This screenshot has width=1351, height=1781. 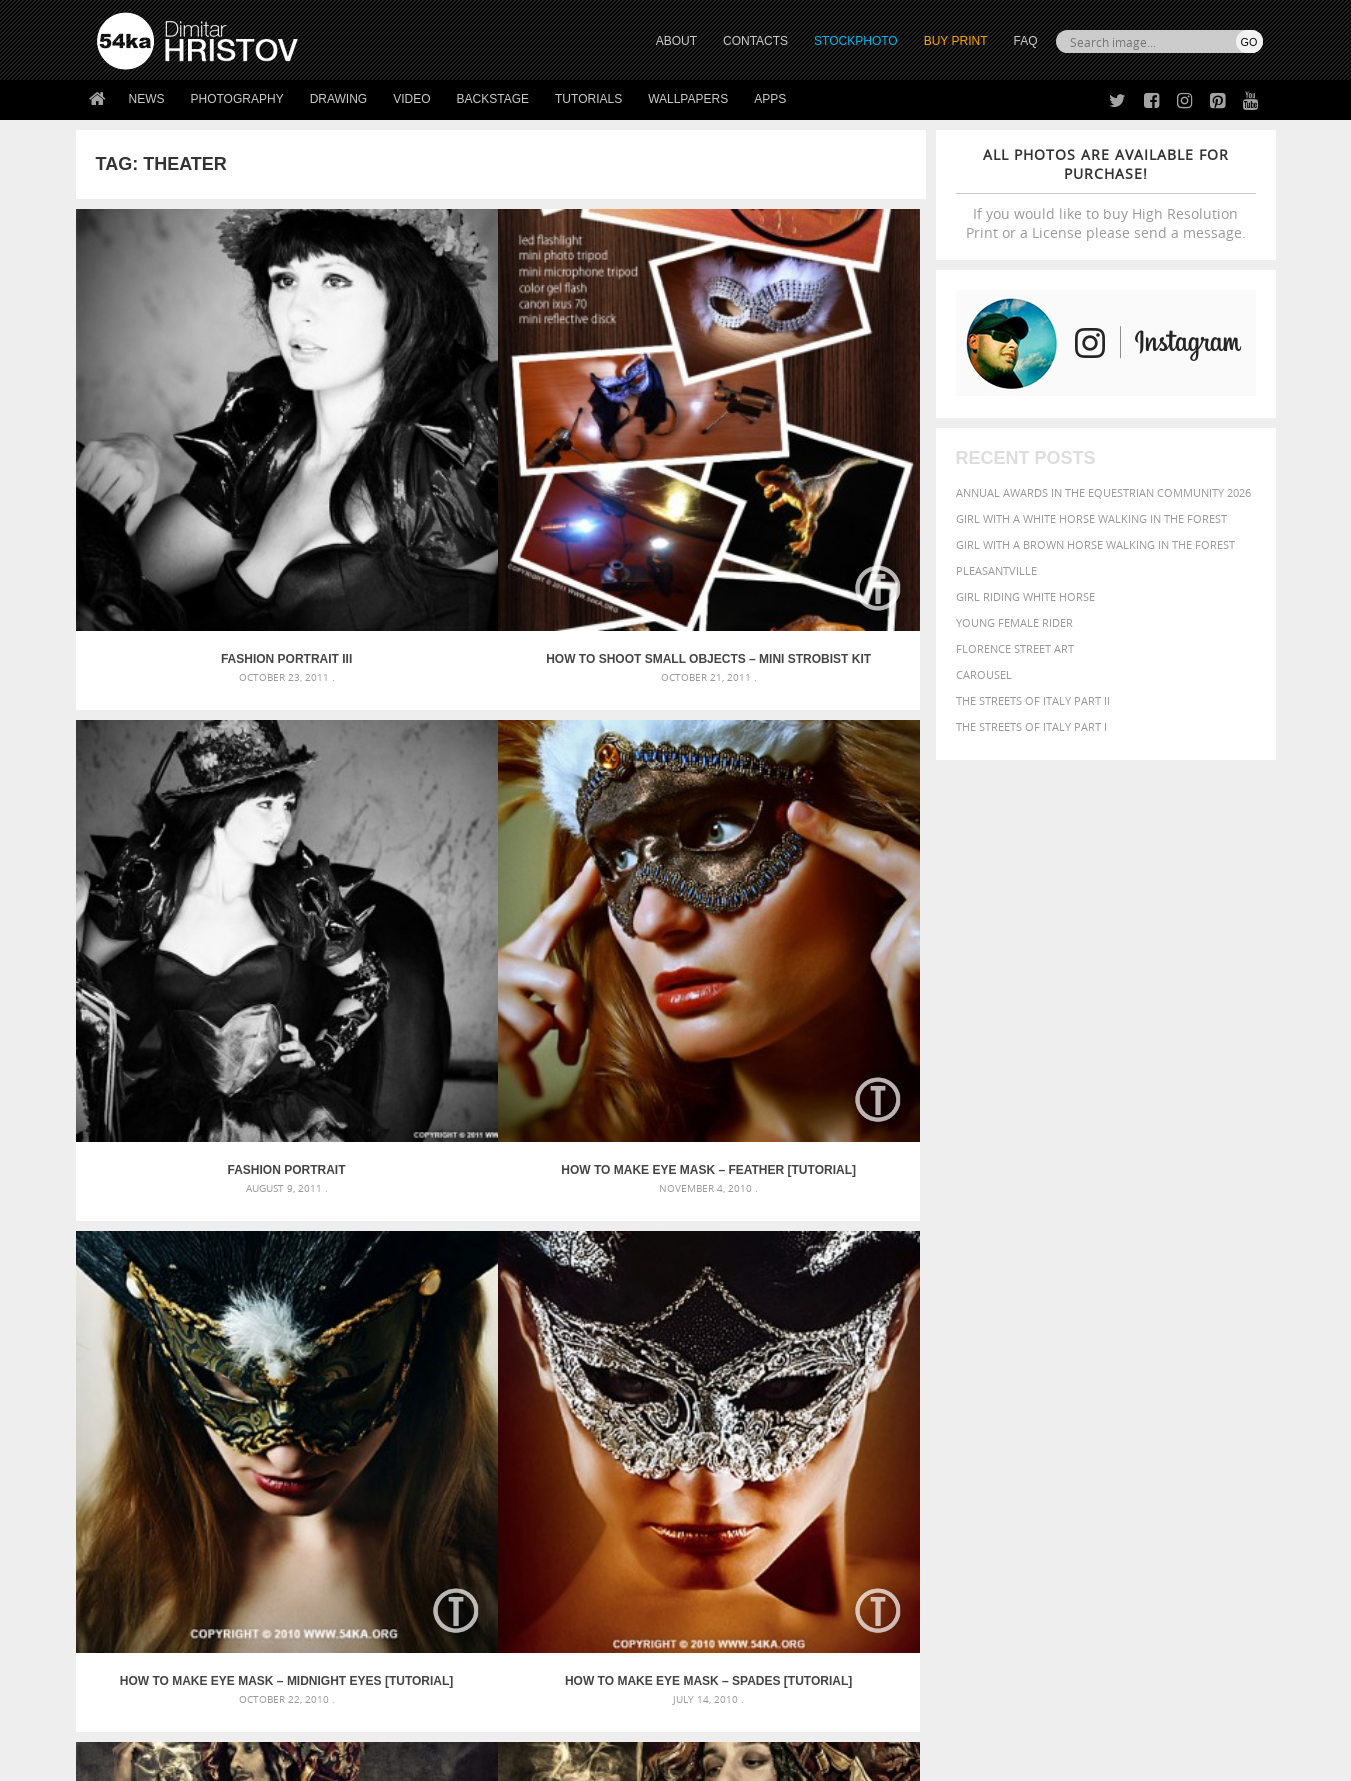 I want to click on Fashion [Fashion (397 items)], so click(x=1122, y=1362).